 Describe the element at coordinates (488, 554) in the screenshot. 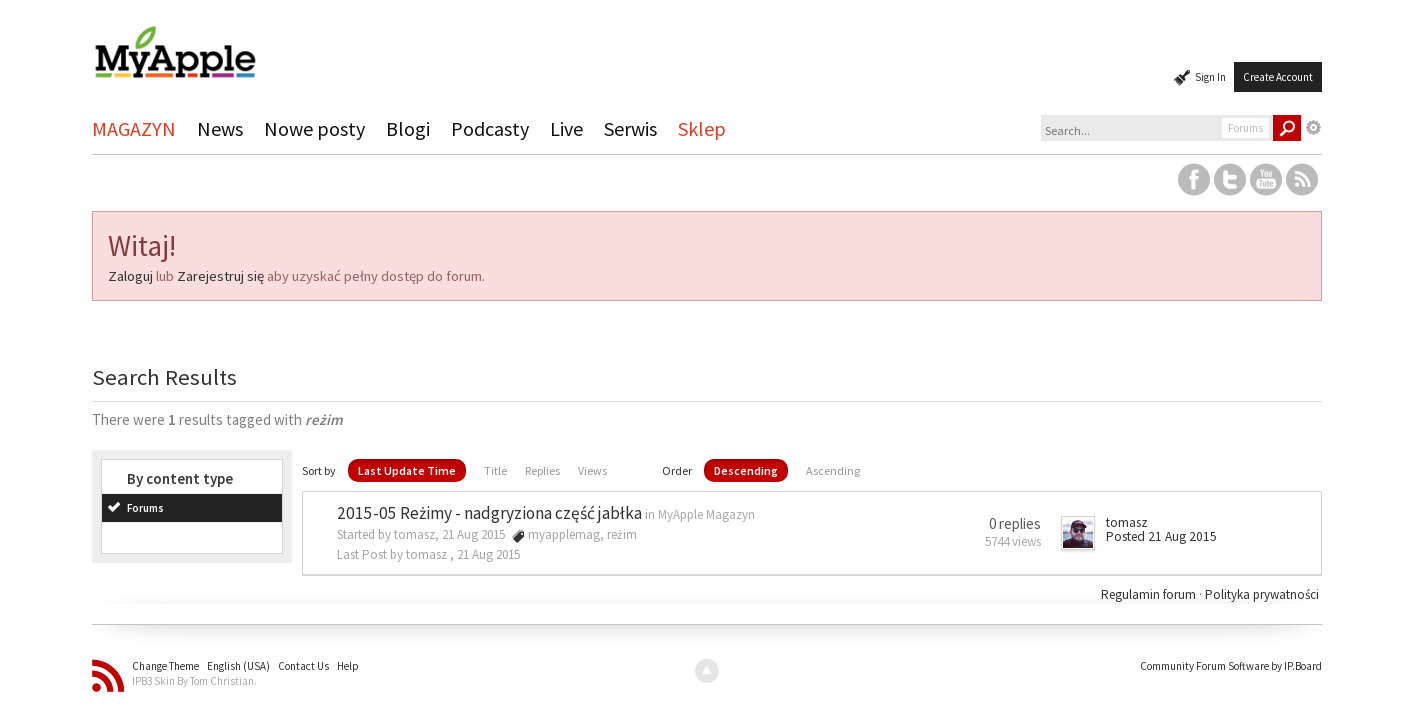

I see `21 Aug 2015` at that location.